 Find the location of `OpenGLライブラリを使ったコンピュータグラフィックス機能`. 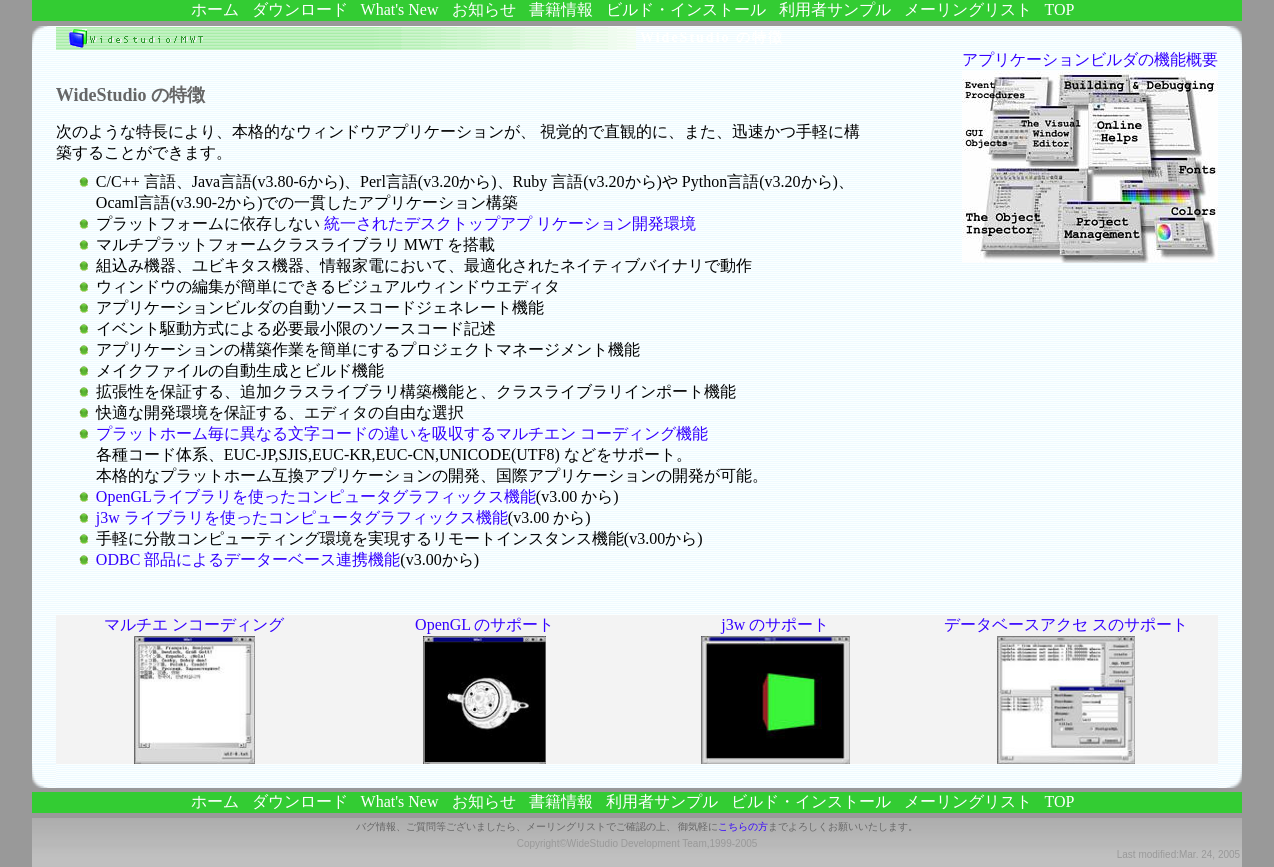

OpenGLライブラリを使ったコンピュータグラフィックス機能 is located at coordinates (316, 496).